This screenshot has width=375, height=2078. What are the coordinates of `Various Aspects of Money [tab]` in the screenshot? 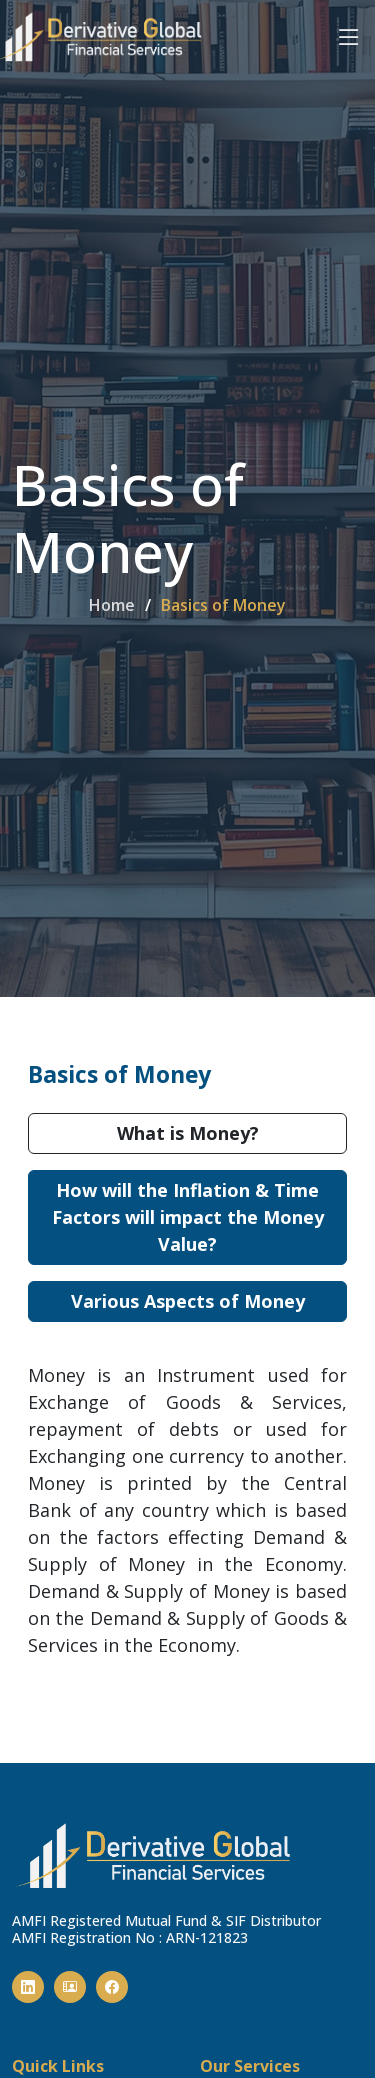 It's located at (188, 1301).